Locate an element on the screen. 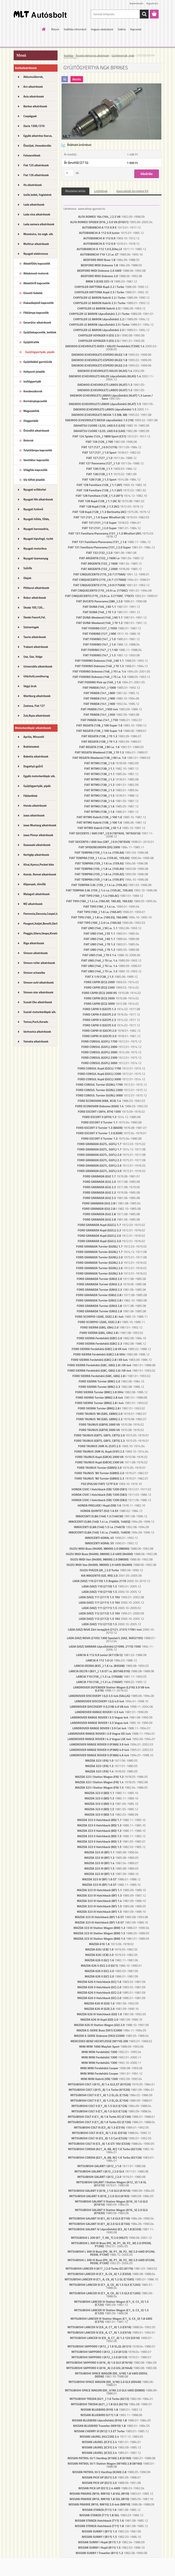 The width and height of the screenshot is (175, 2576). Tavria alkatrészek is located at coordinates (34, 637).